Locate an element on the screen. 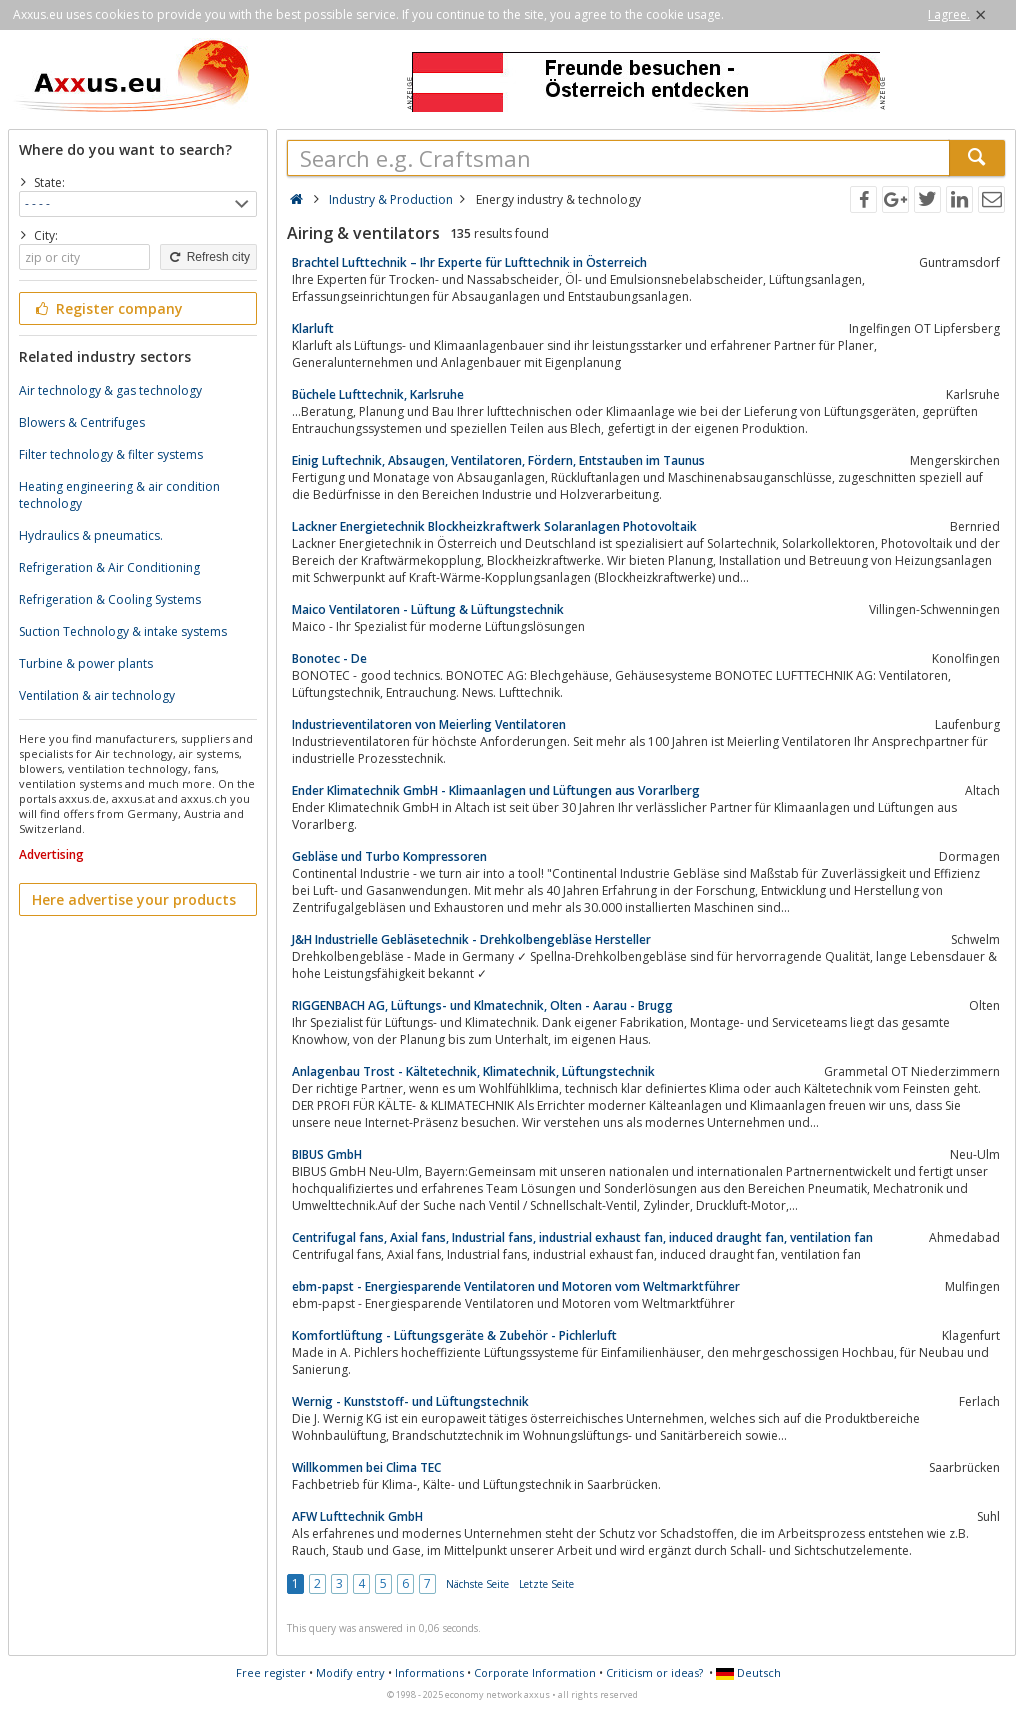  Willkommen bei Clima TEC is located at coordinates (366, 1467).